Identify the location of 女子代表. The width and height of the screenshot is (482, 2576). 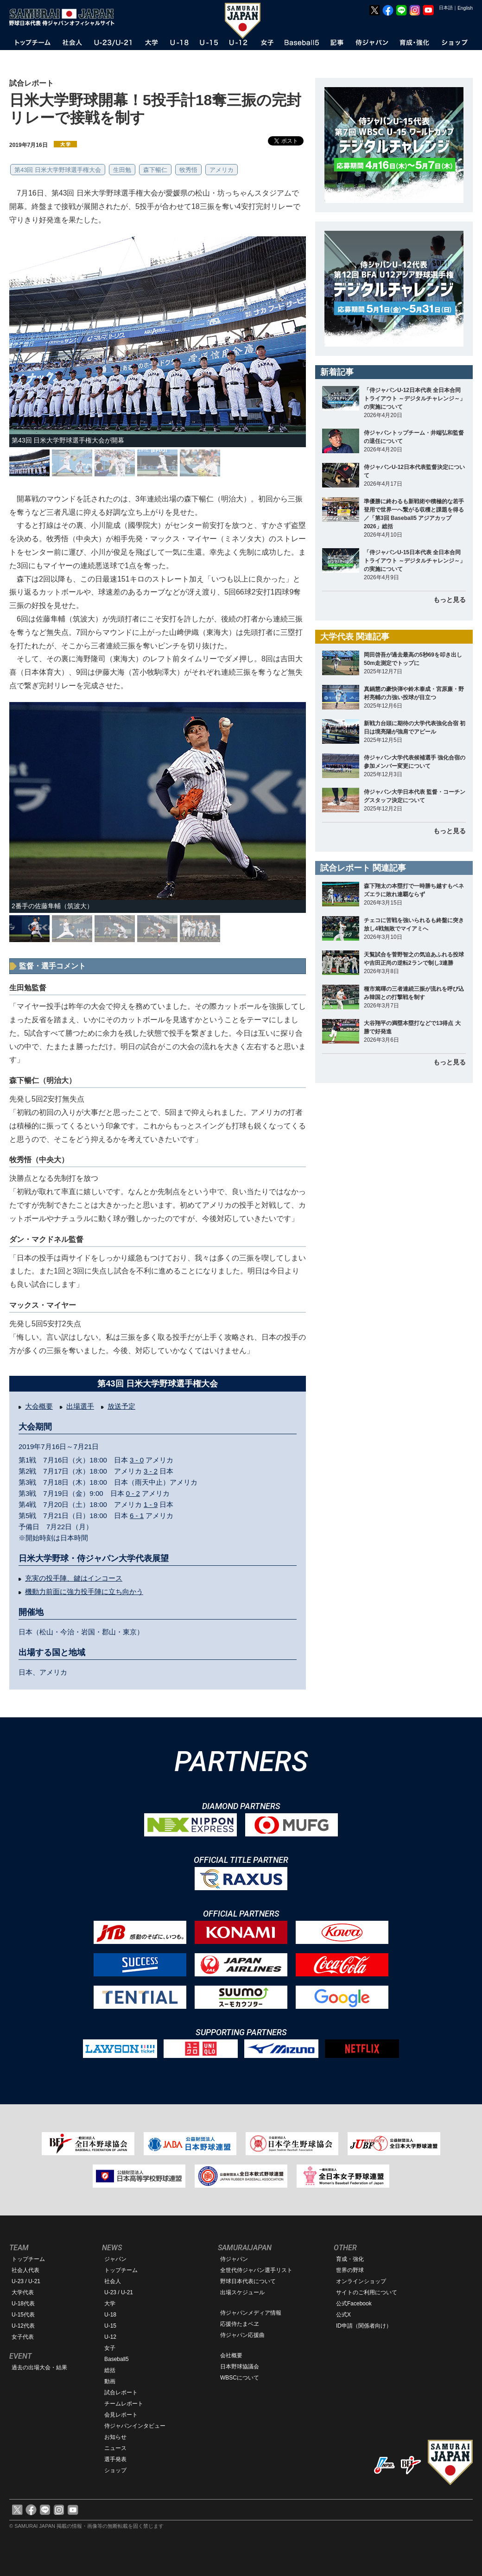
(23, 2337).